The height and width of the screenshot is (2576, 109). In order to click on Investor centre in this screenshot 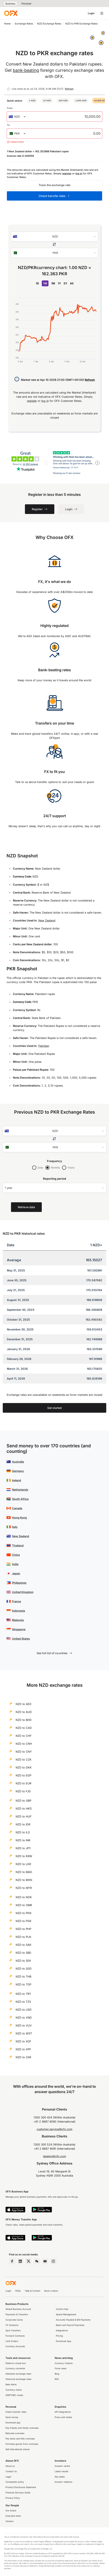, I will do `click(62, 2466)`.